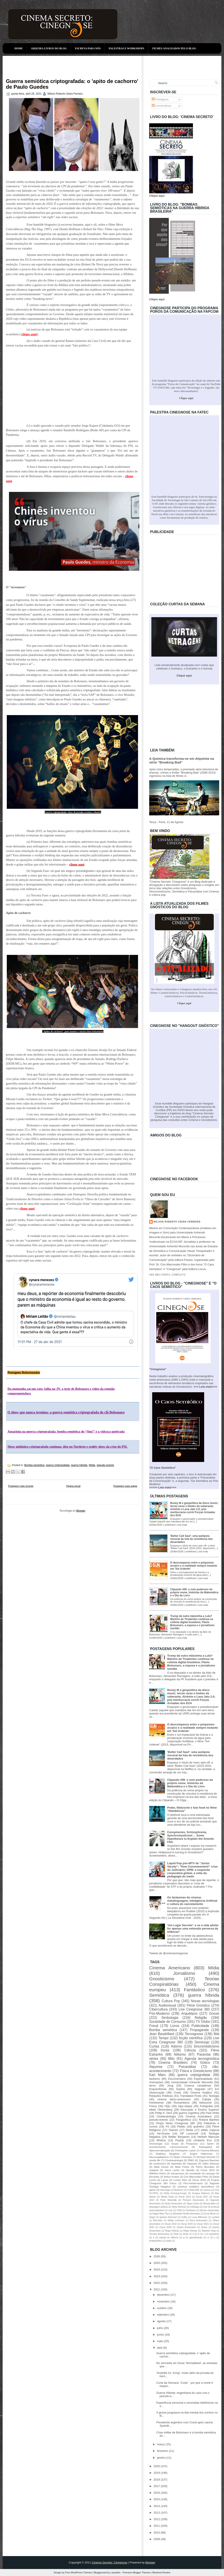 The width and height of the screenshot is (224, 2576). Describe the element at coordinates (155, 2241) in the screenshot. I see `teratopolítica` at that location.